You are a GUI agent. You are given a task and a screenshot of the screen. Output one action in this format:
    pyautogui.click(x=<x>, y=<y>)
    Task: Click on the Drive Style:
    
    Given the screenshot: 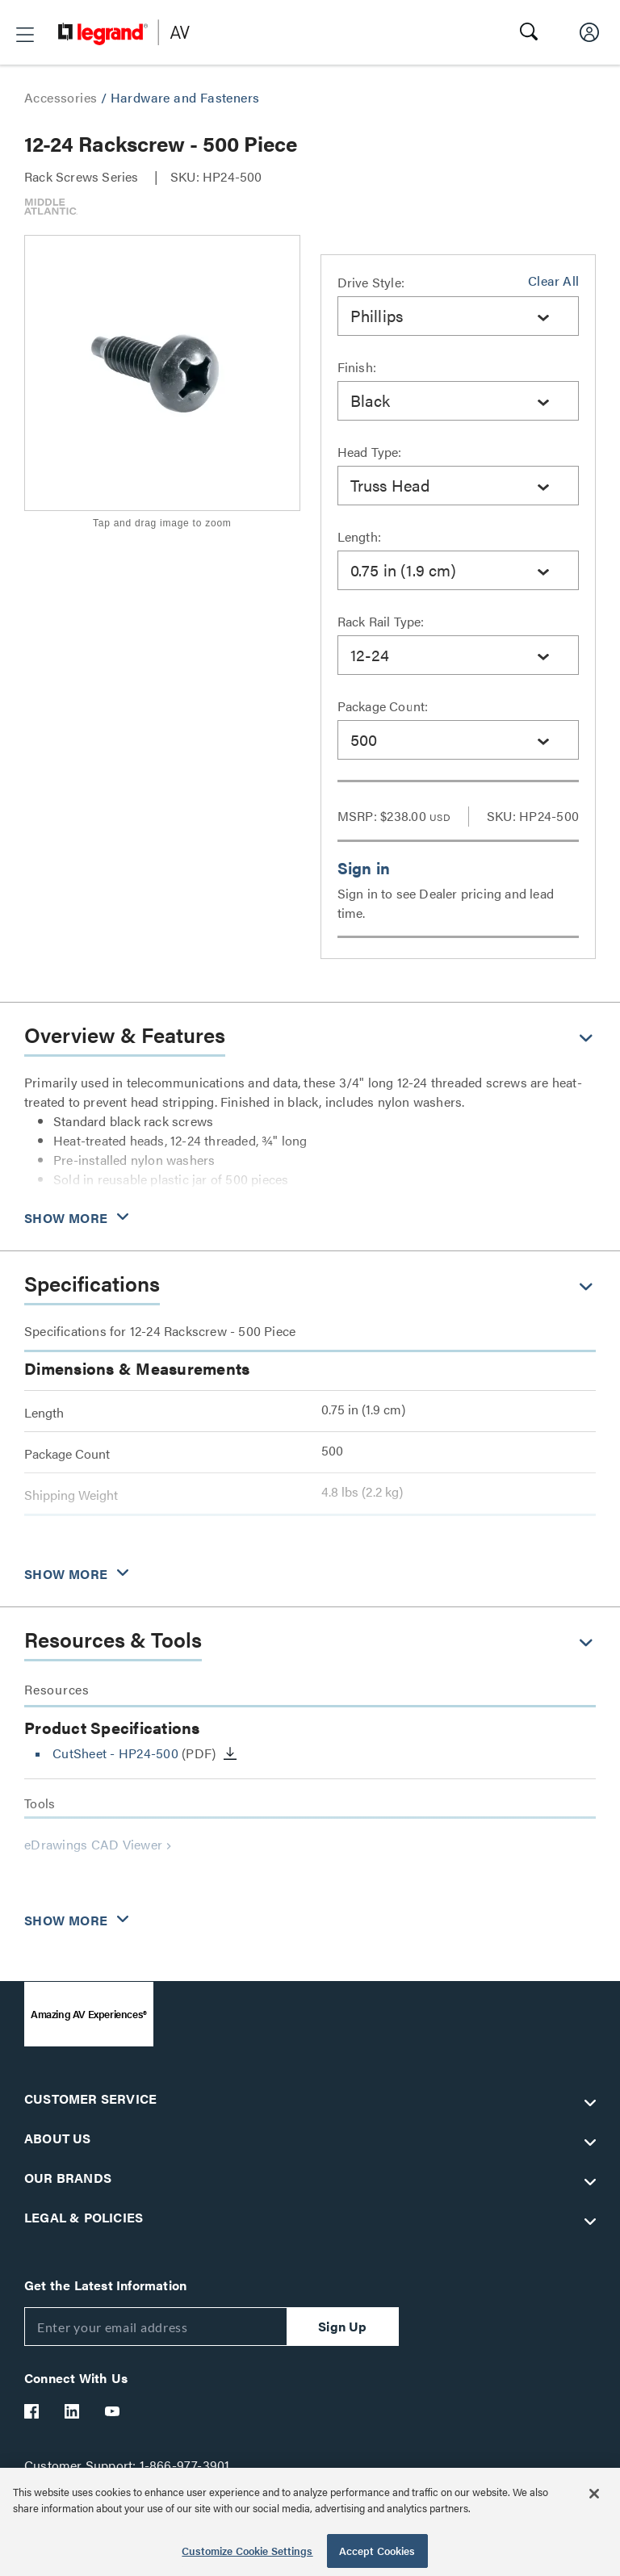 What is the action you would take?
    pyautogui.click(x=370, y=282)
    